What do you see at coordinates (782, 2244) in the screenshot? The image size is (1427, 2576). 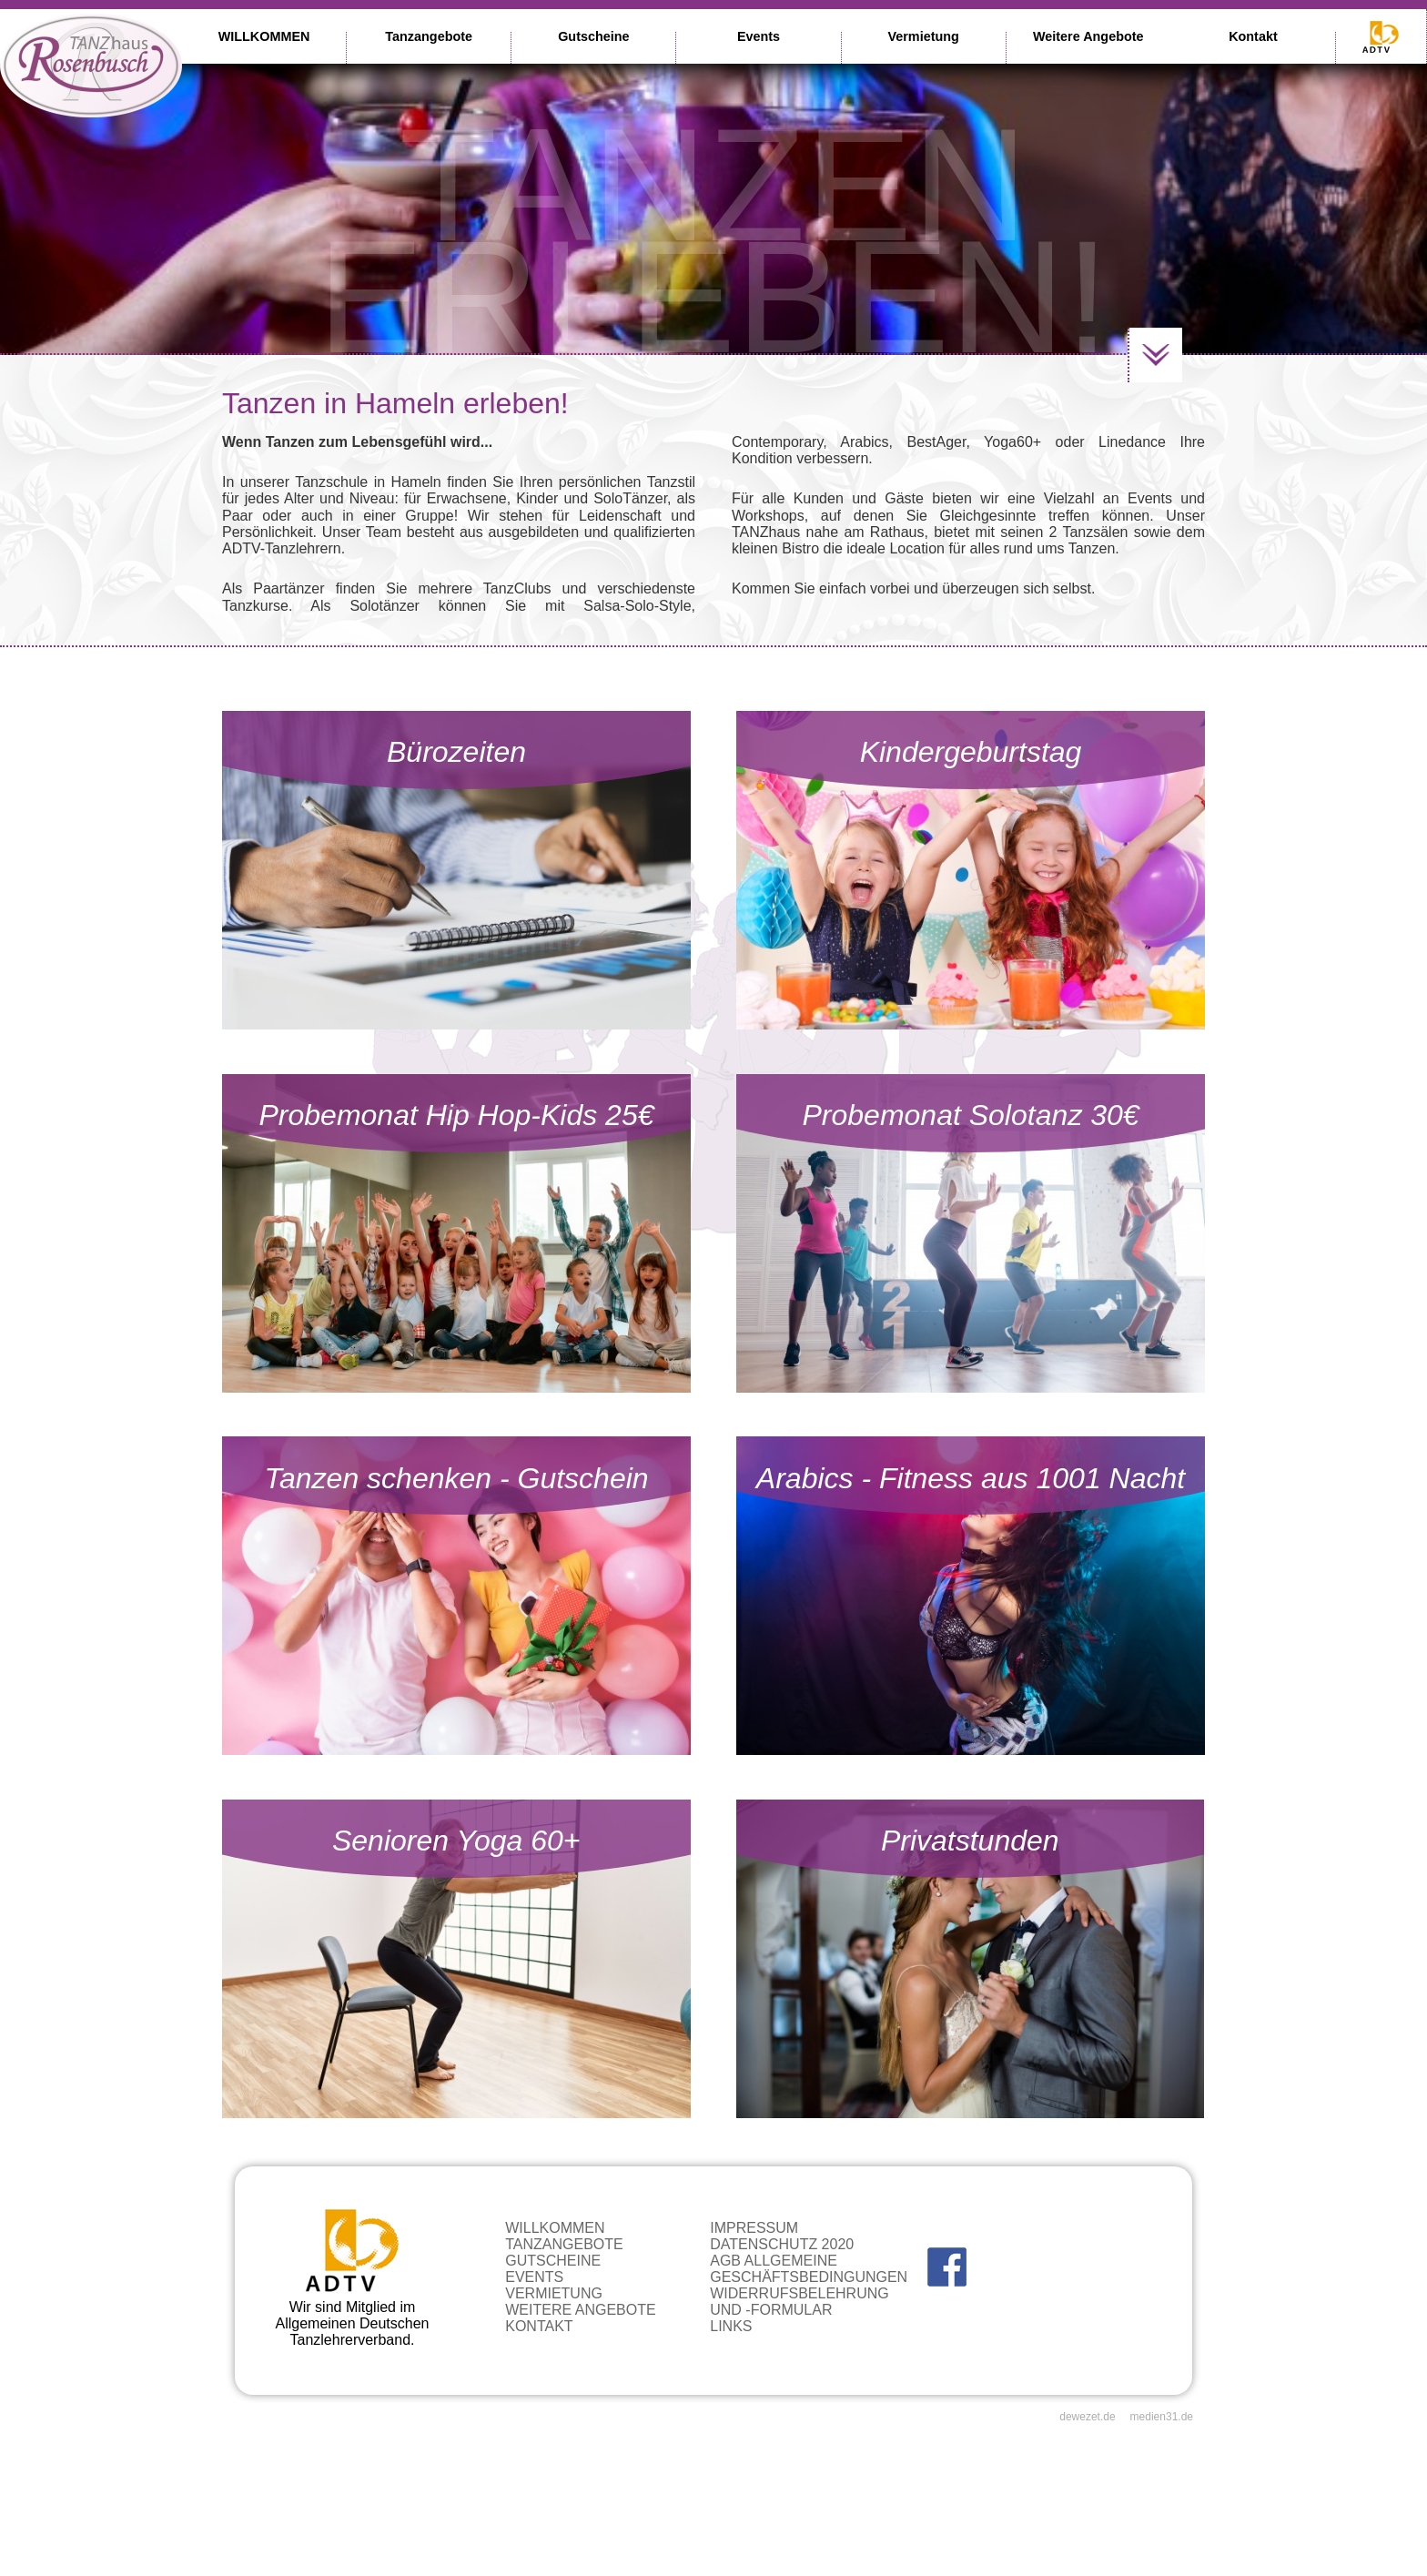 I see `Datenschutz 2020` at bounding box center [782, 2244].